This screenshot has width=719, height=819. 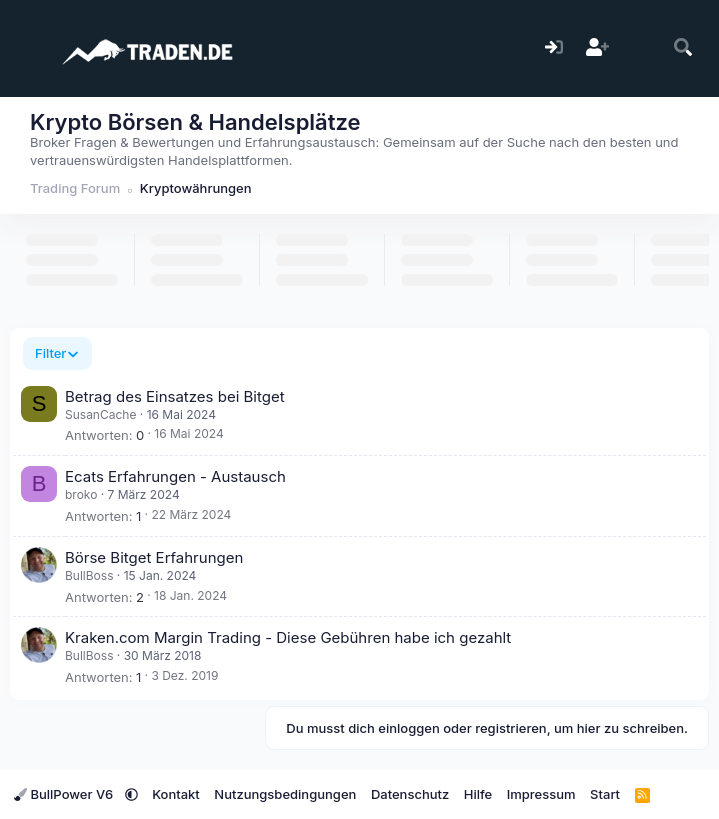 What do you see at coordinates (176, 794) in the screenshot?
I see `Kontakt` at bounding box center [176, 794].